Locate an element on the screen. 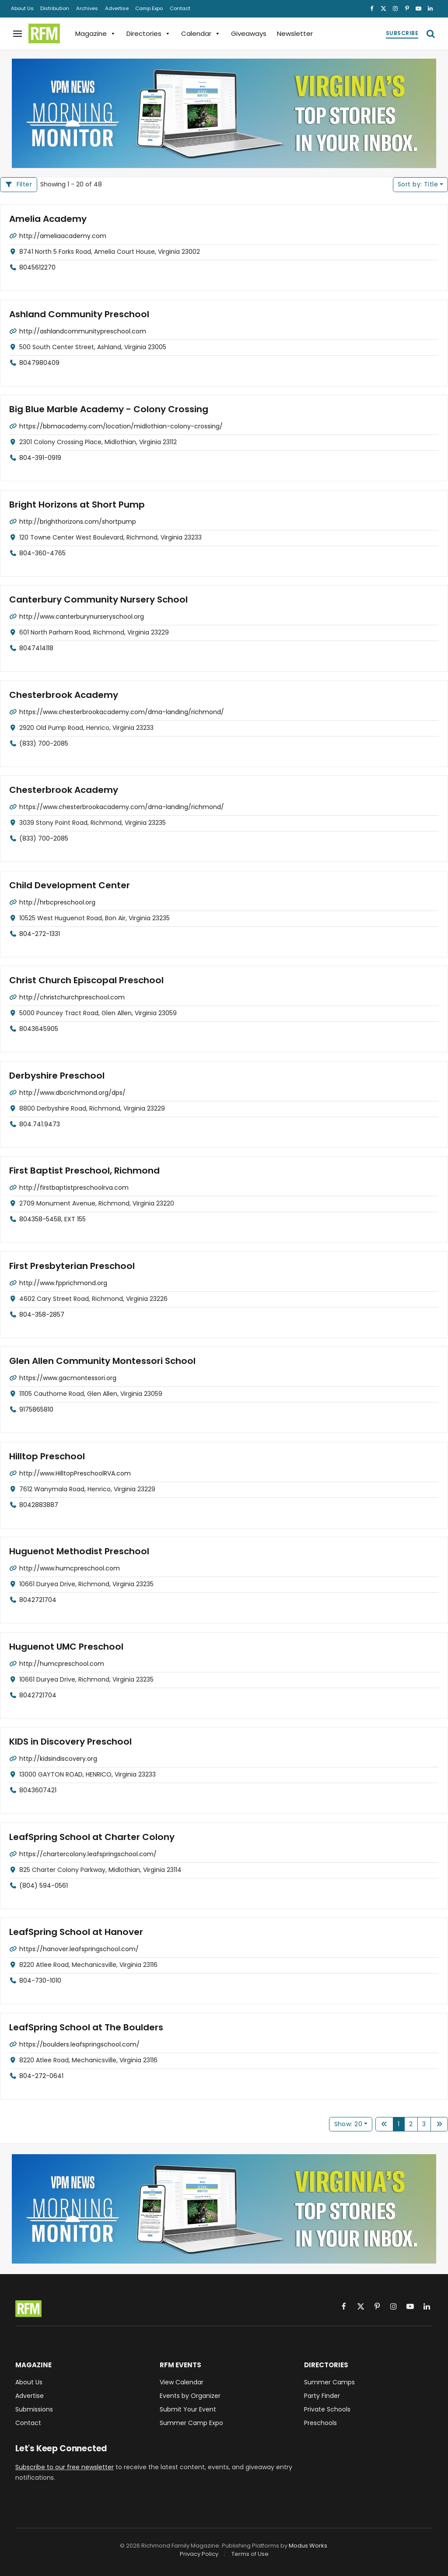 The width and height of the screenshot is (448, 2576). [VPM News Morning Monitor: Virginia's Top Stories in your Inbox.] is located at coordinates (224, 113).